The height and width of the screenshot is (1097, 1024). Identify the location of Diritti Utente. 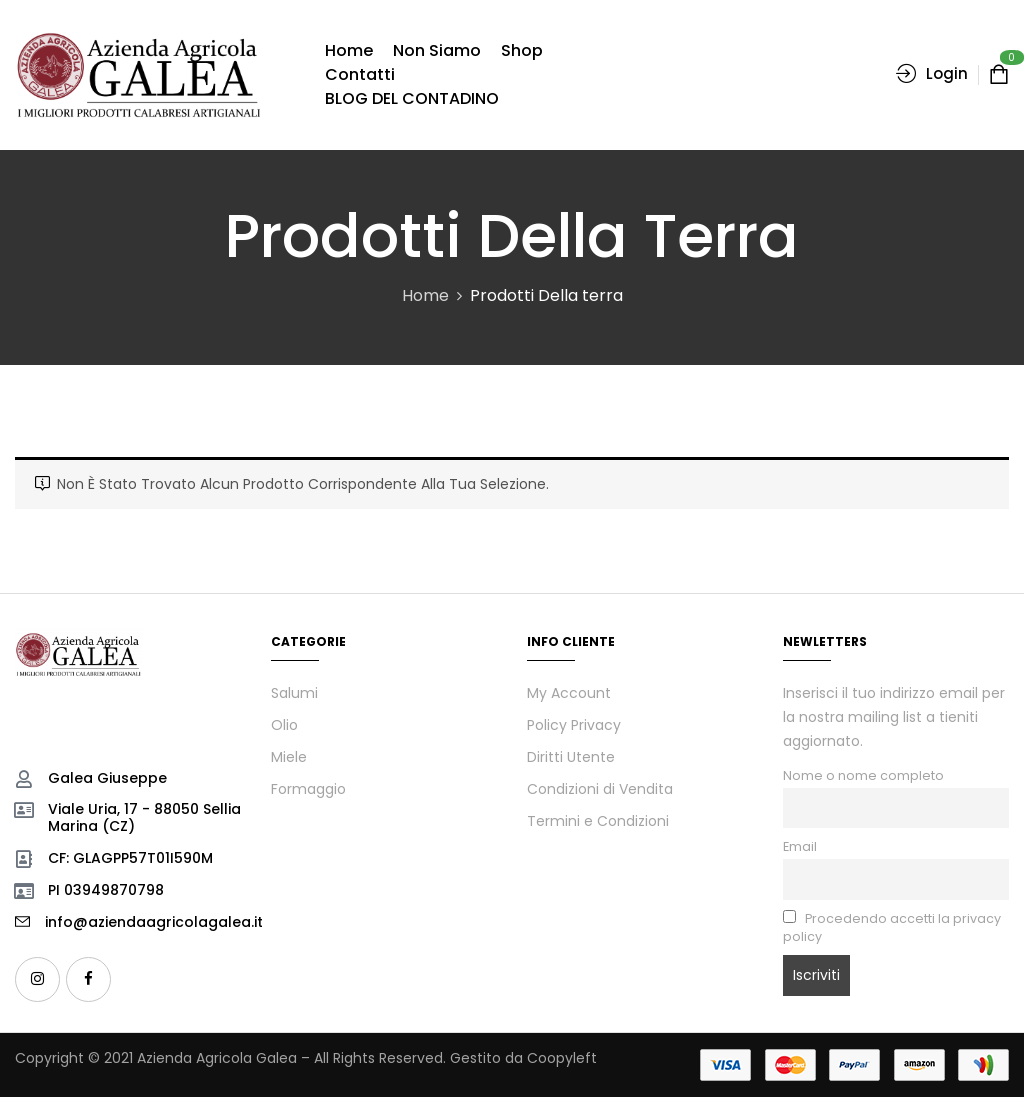
(571, 757).